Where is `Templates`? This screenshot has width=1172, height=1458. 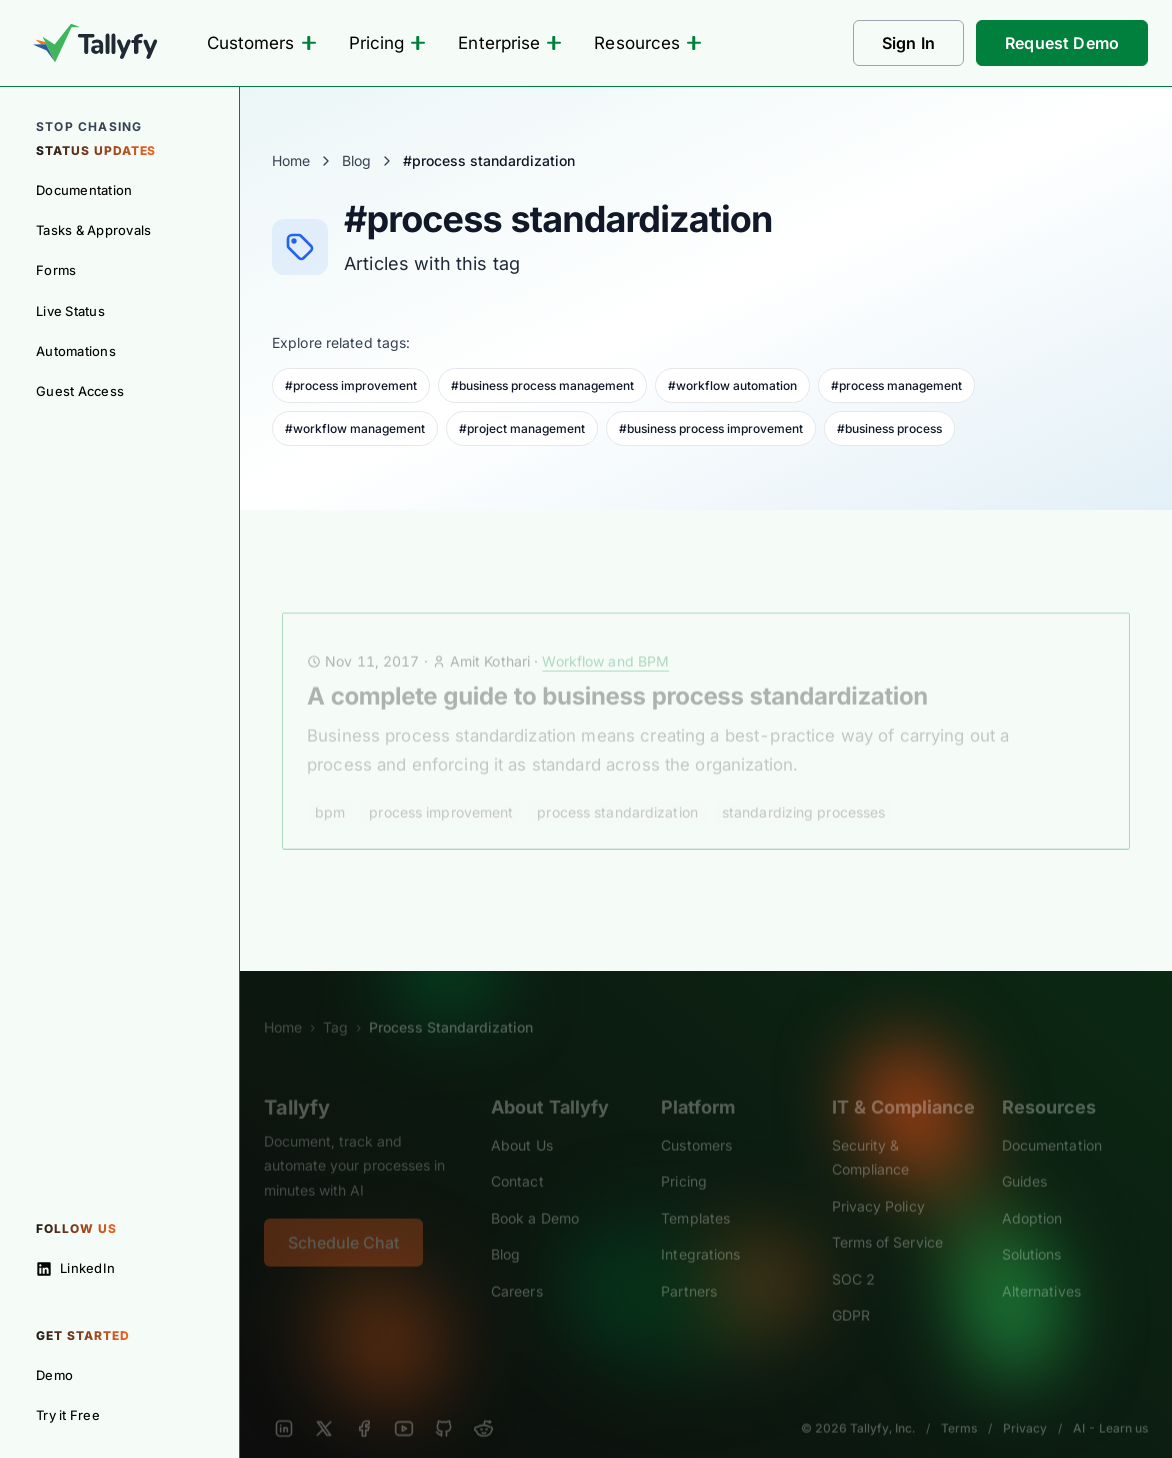 Templates is located at coordinates (695, 1195).